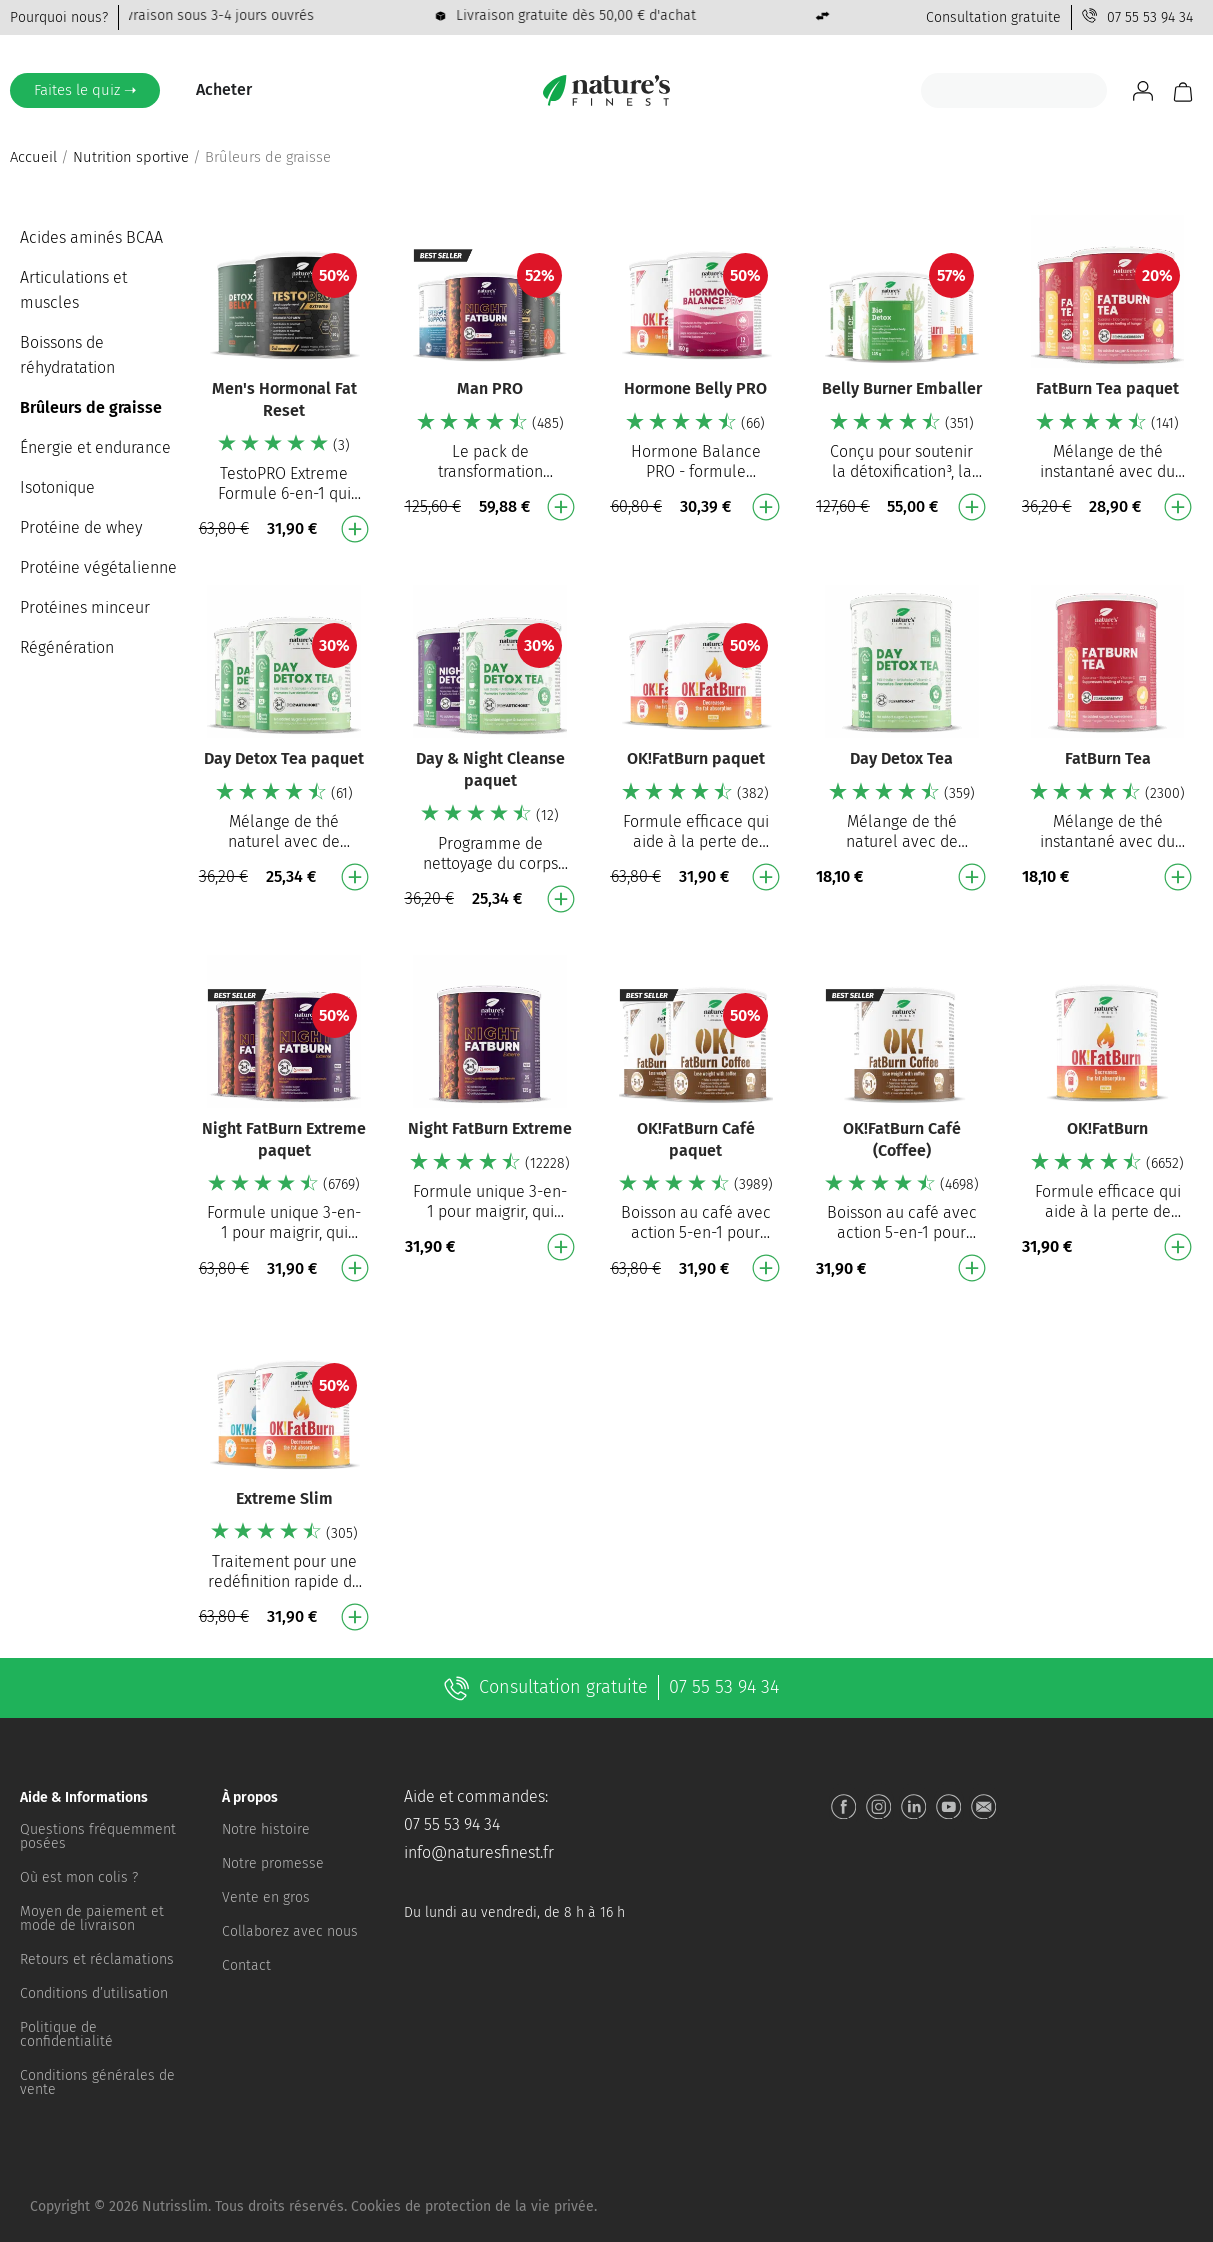  What do you see at coordinates (246, 1965) in the screenshot?
I see `Contact` at bounding box center [246, 1965].